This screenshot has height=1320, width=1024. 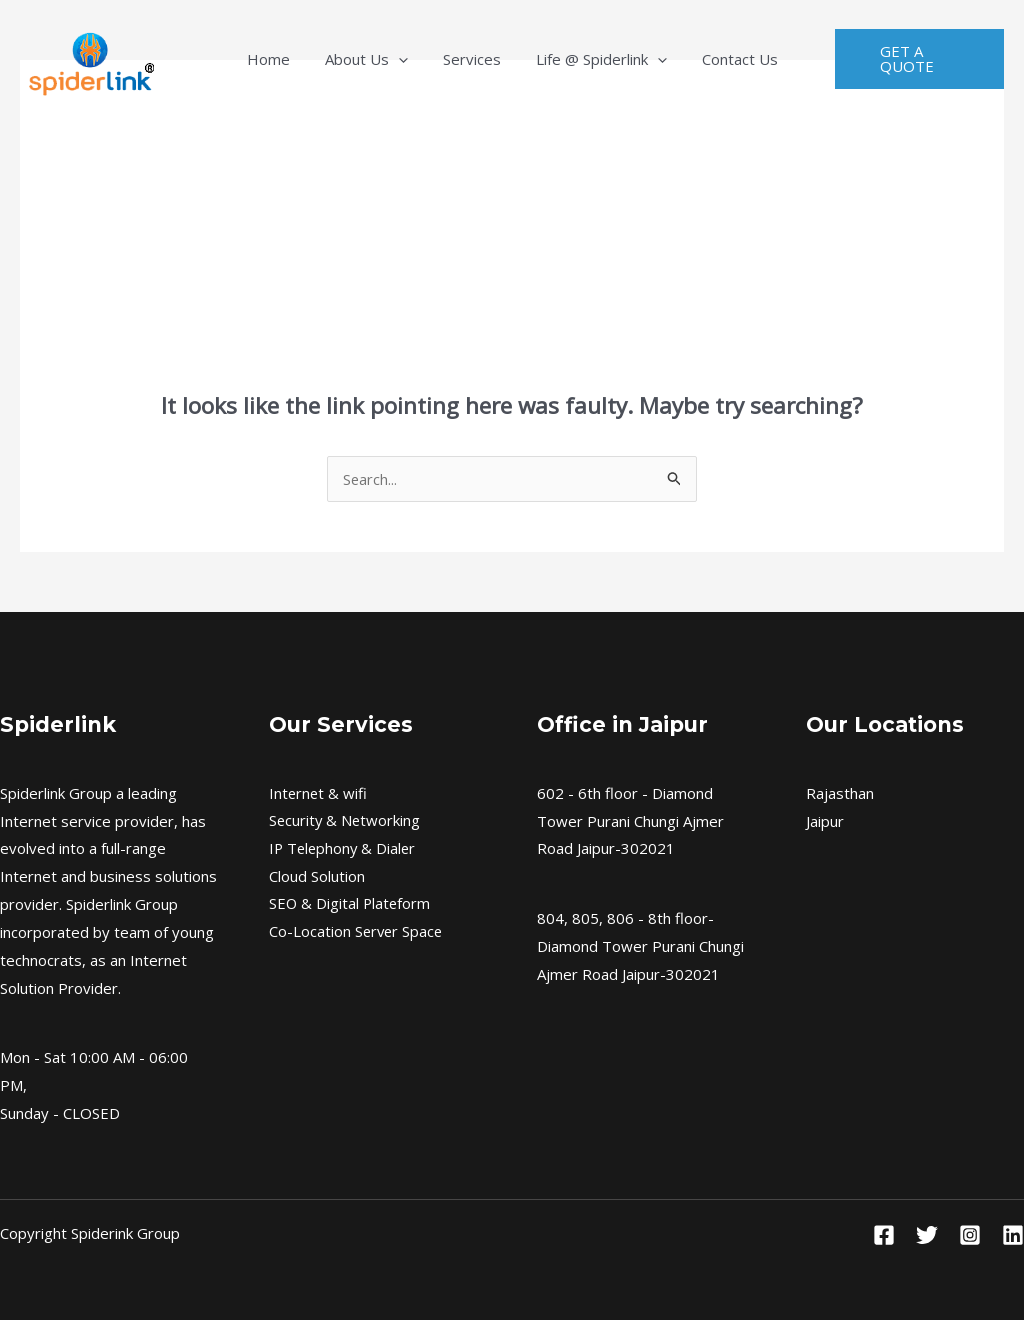 I want to click on SEO & Digital Plateform, so click(x=351, y=904).